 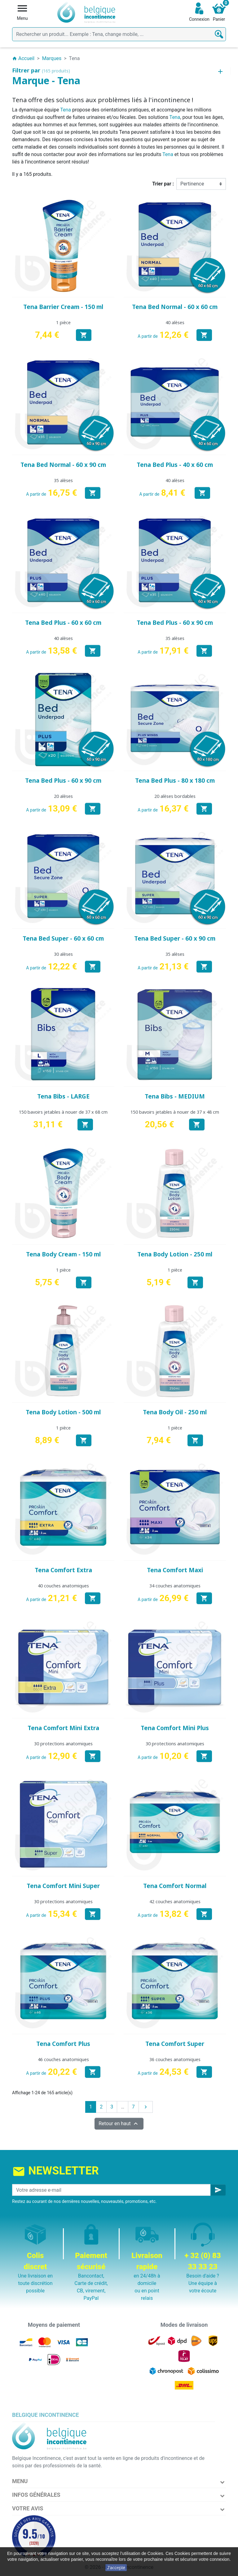 I want to click on 150 bavoirs jetables à nouer de 37 x 48 cm, so click(x=174, y=1112).